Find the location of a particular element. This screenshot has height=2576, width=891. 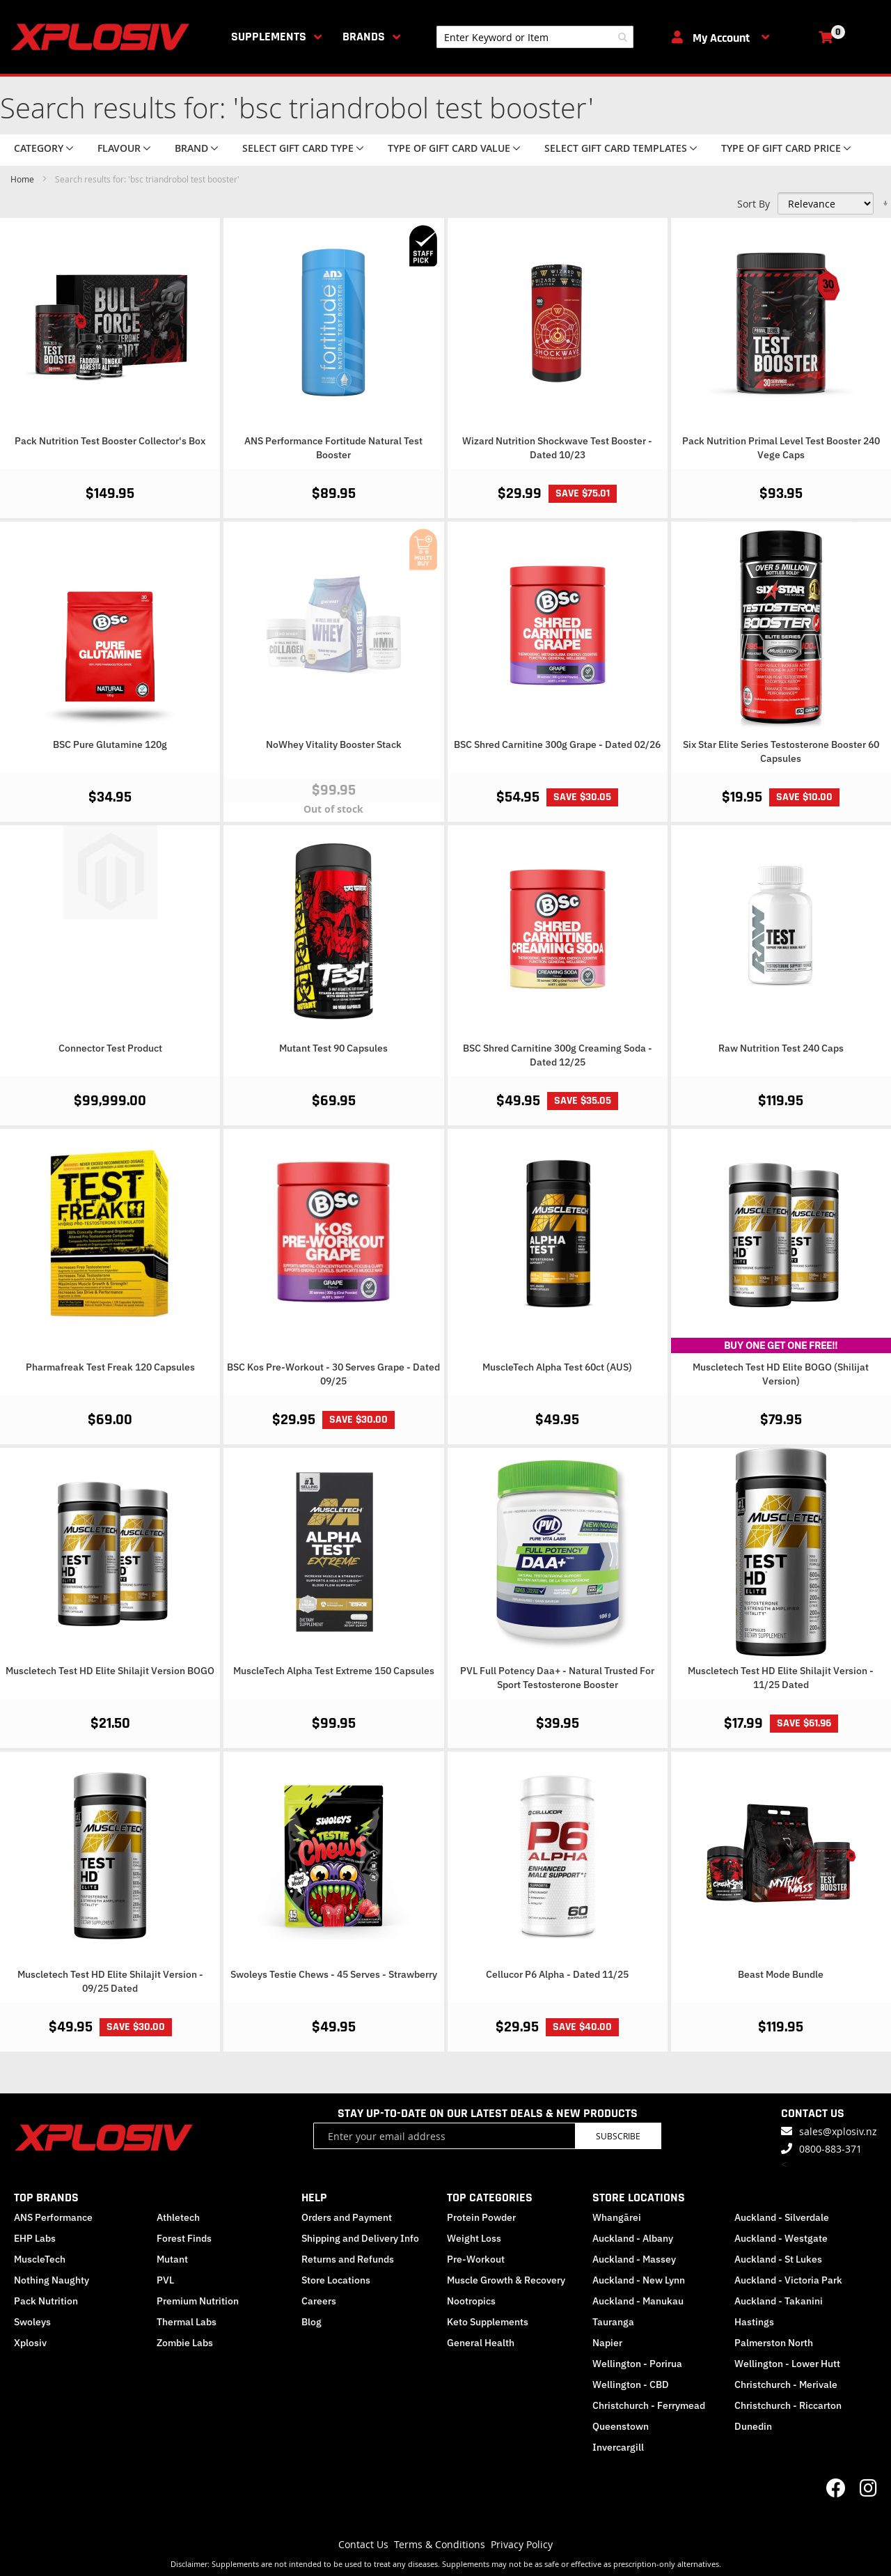

Thermal Labs is located at coordinates (186, 2322).